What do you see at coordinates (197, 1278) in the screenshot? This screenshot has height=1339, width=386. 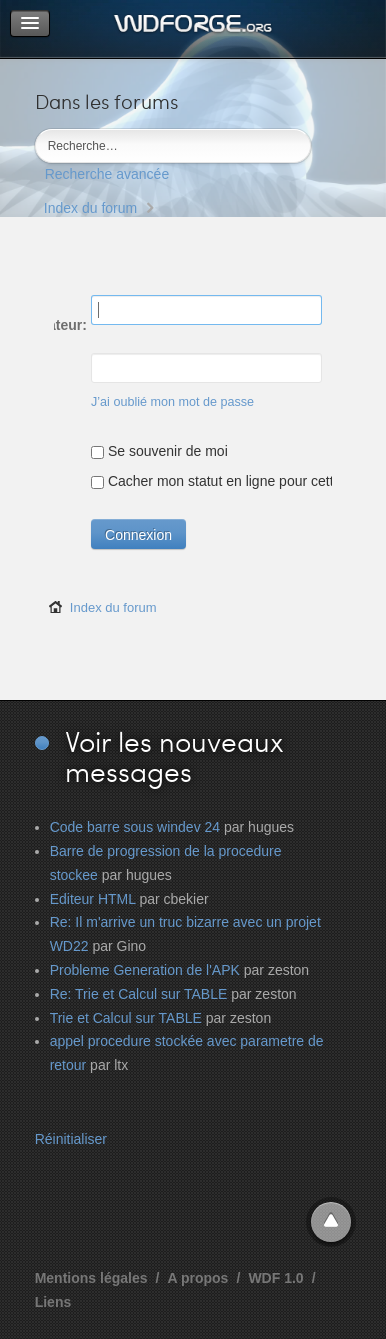 I see `A propos` at bounding box center [197, 1278].